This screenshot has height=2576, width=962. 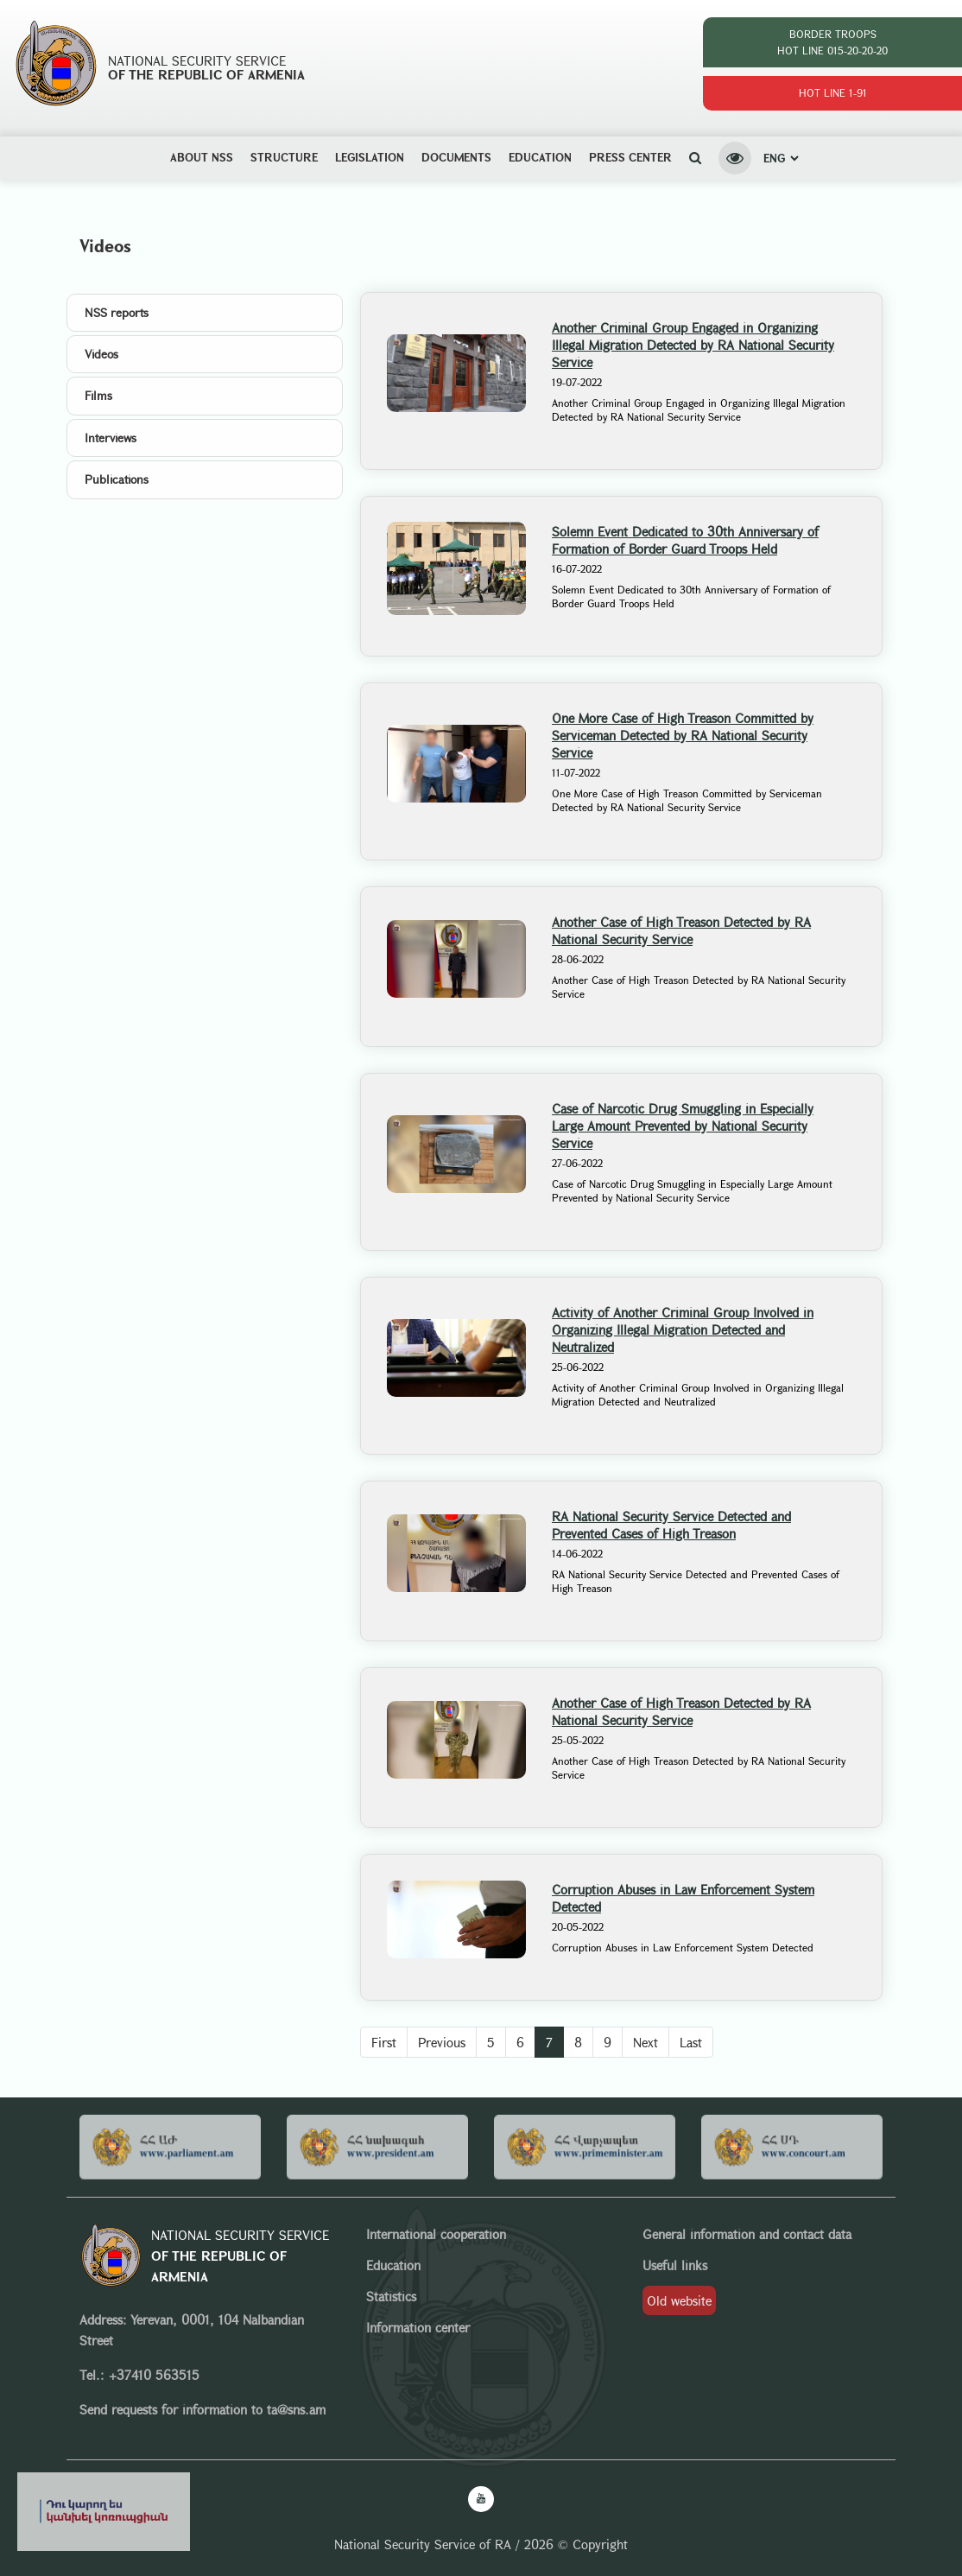 I want to click on Films, so click(x=98, y=395).